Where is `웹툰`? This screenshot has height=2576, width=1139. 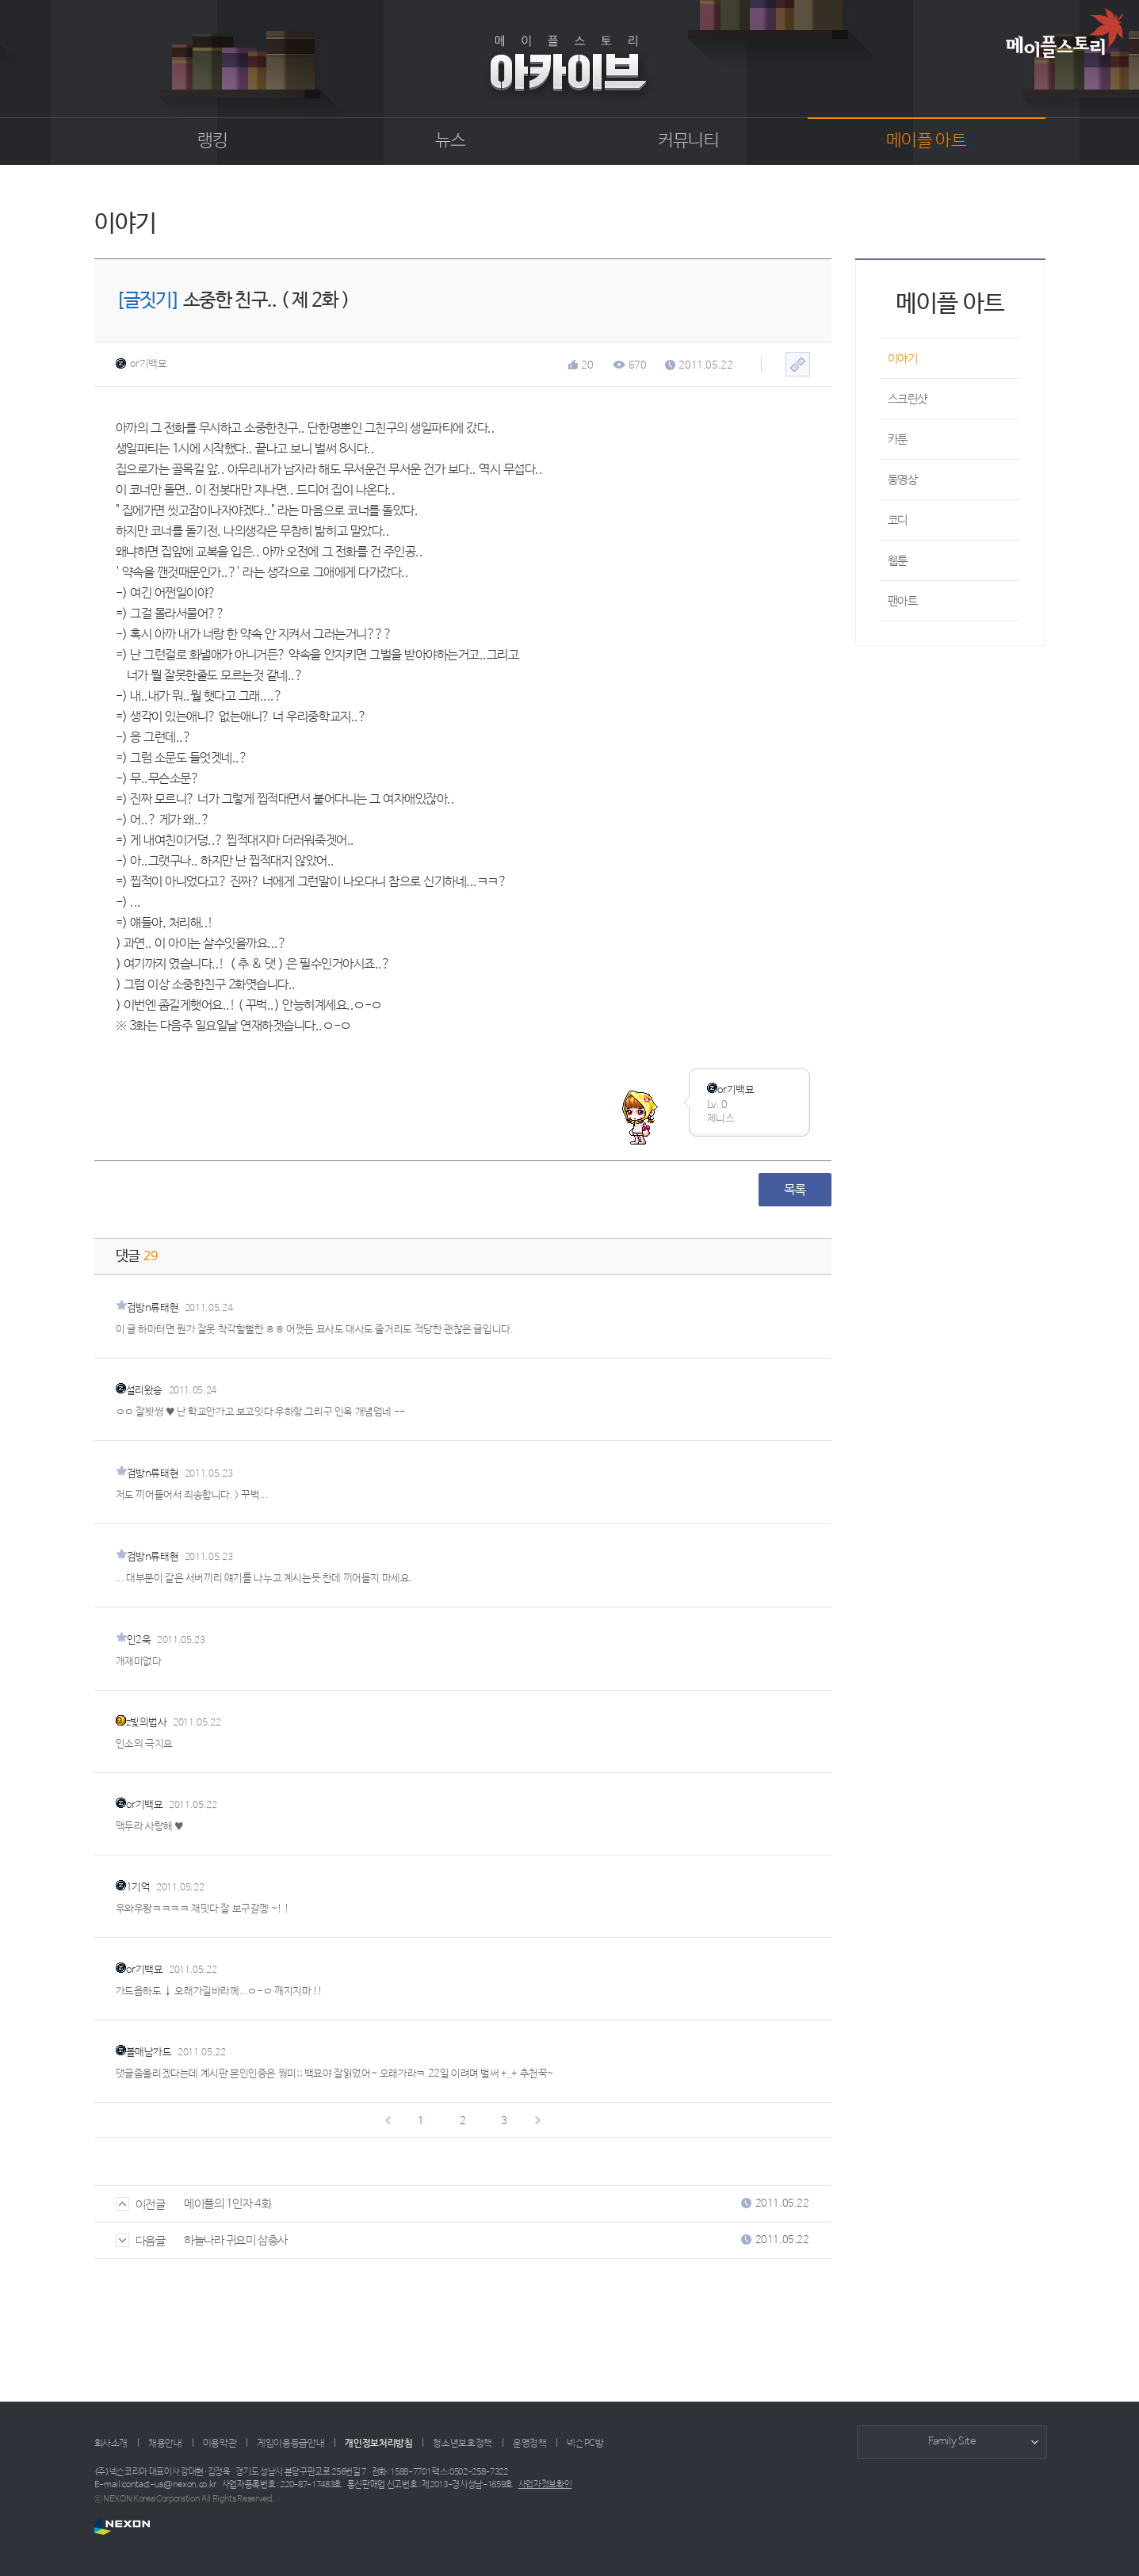
웹툰 is located at coordinates (898, 561).